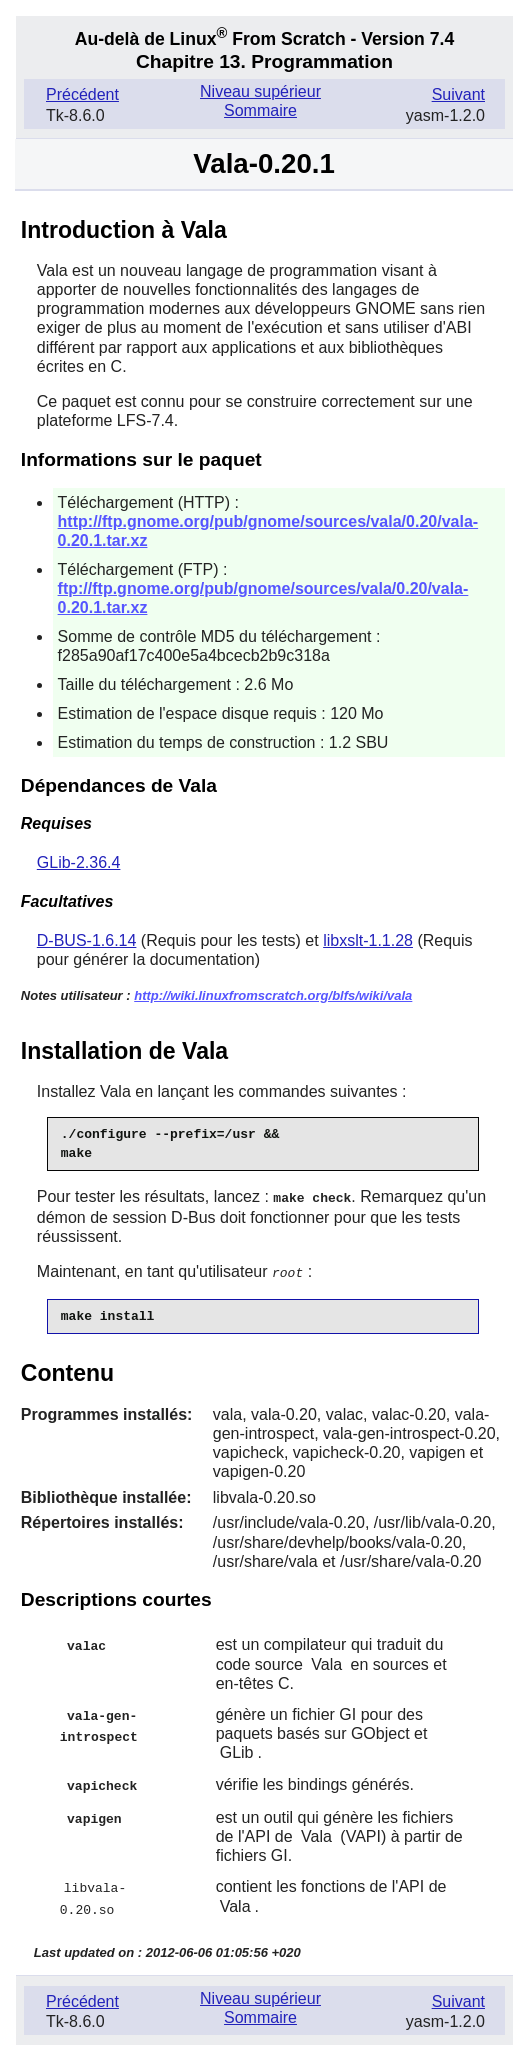 The height and width of the screenshot is (2056, 529). Describe the element at coordinates (82, 94) in the screenshot. I see `Précédent` at that location.